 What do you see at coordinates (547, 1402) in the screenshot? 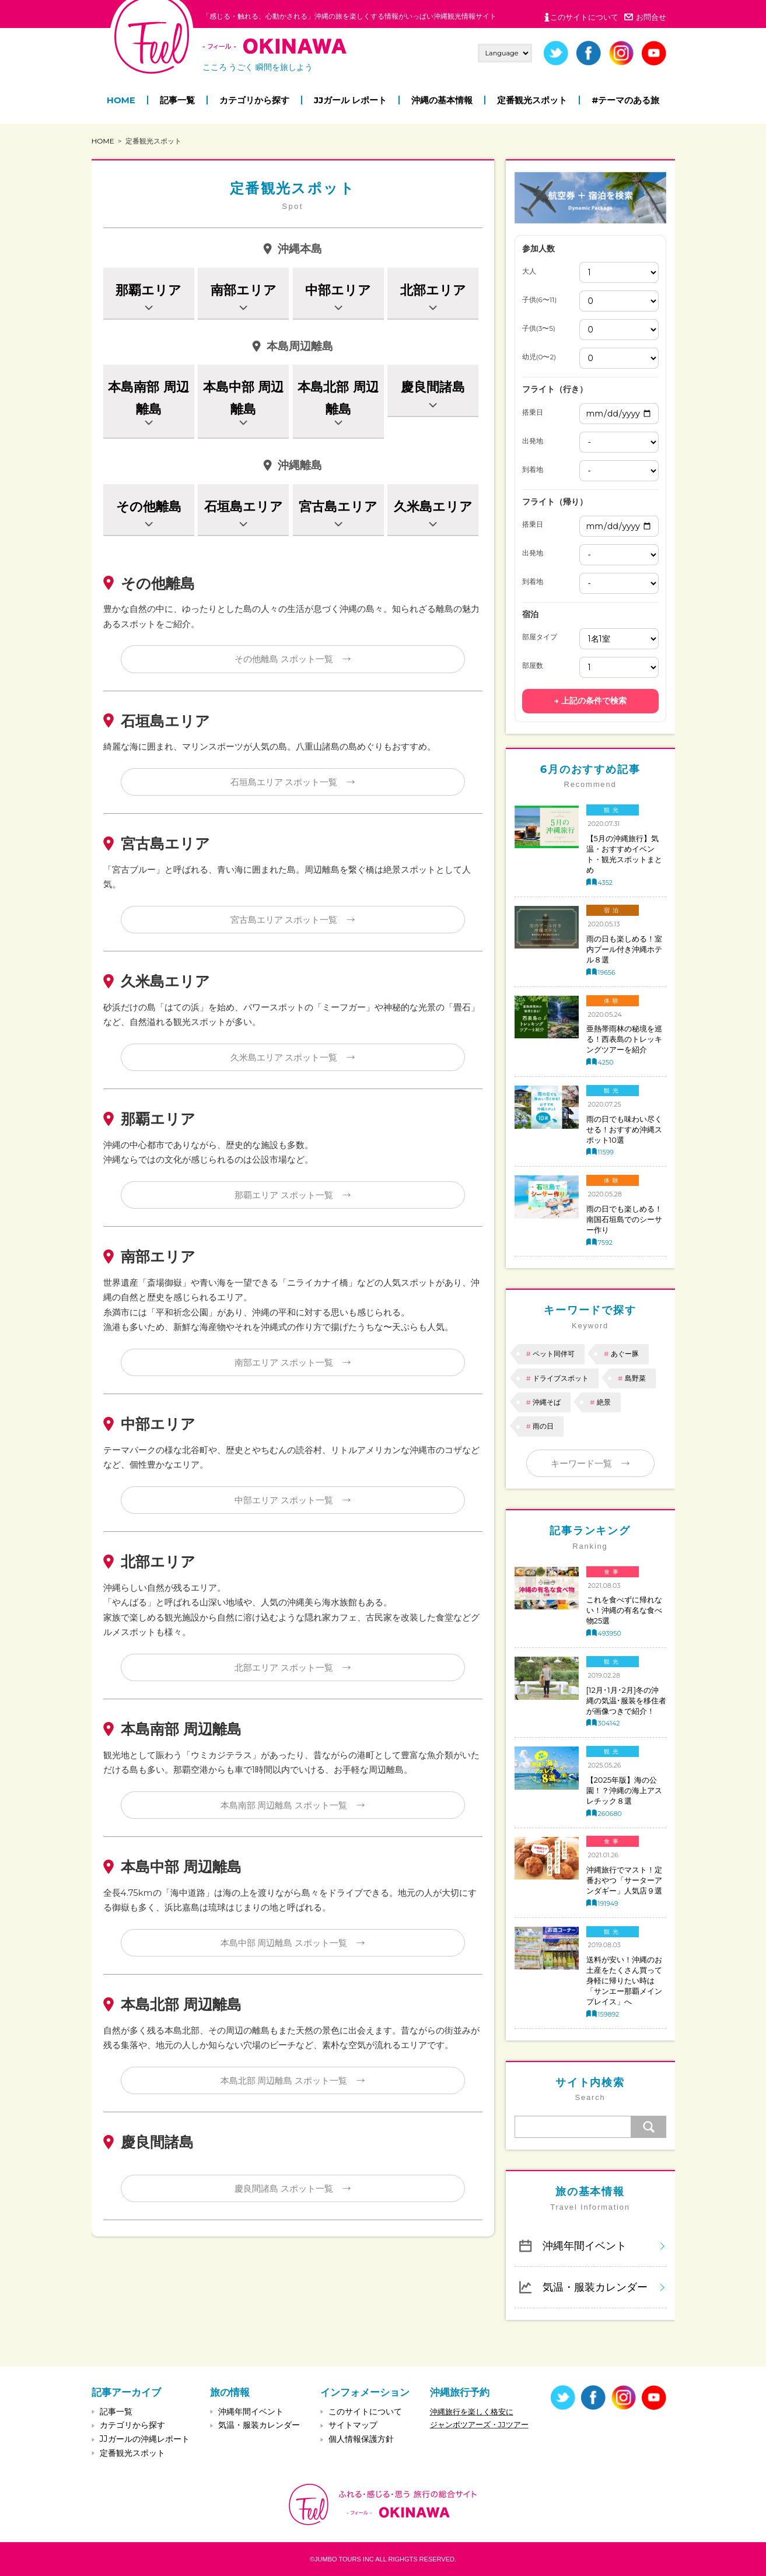
I see `沖縄そば` at bounding box center [547, 1402].